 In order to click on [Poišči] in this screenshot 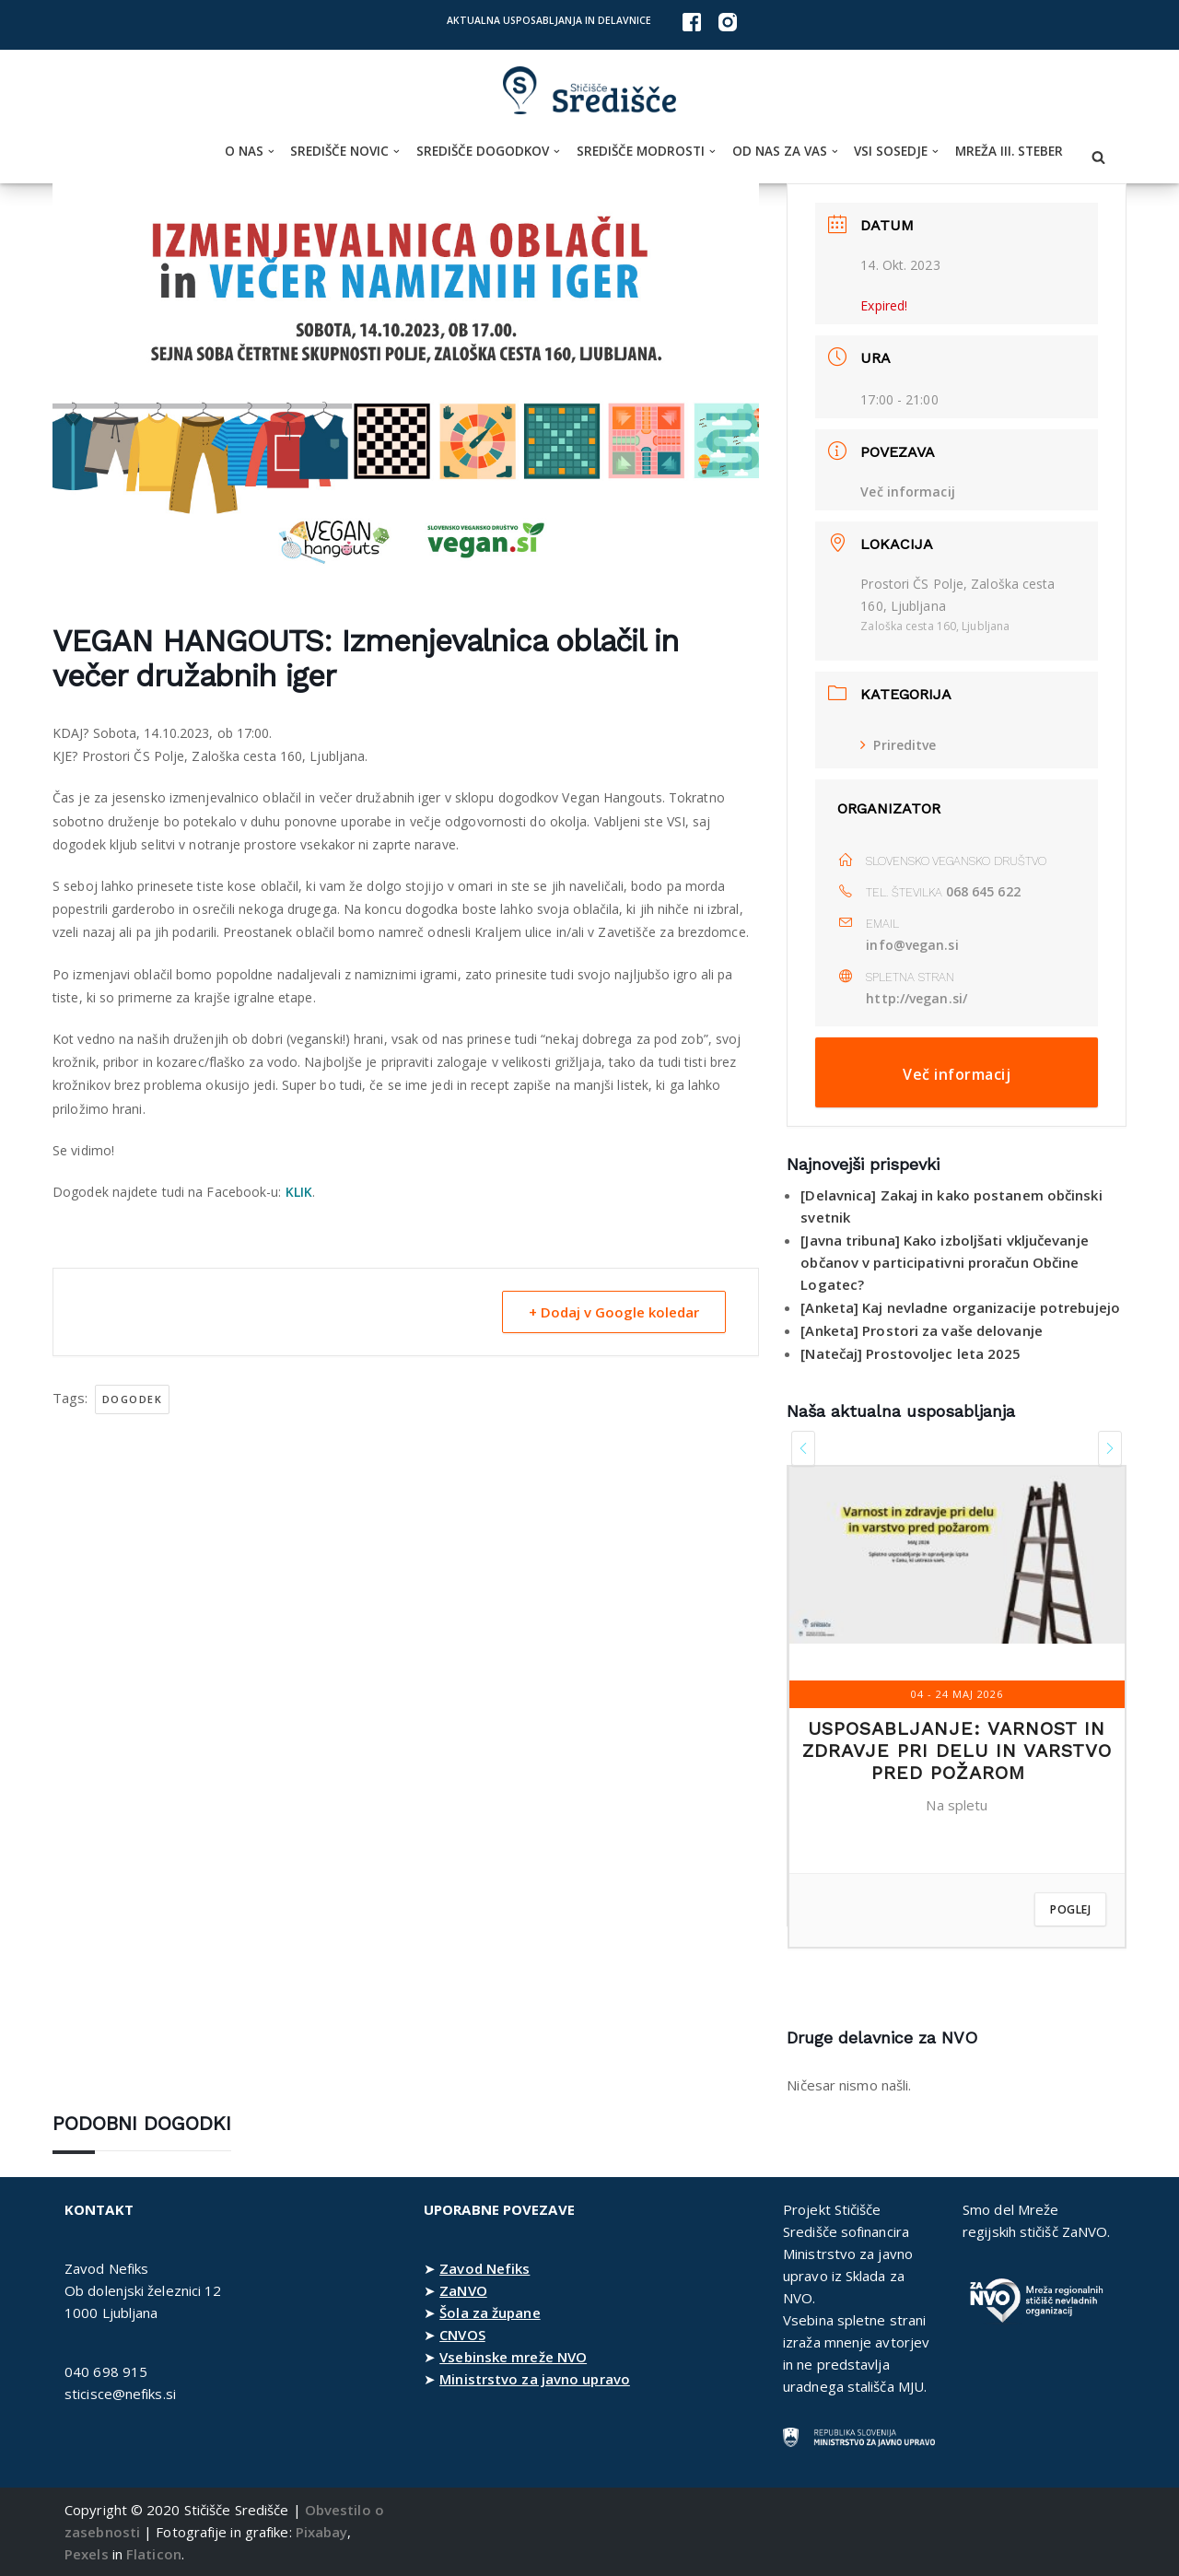, I will do `click(1098, 157)`.